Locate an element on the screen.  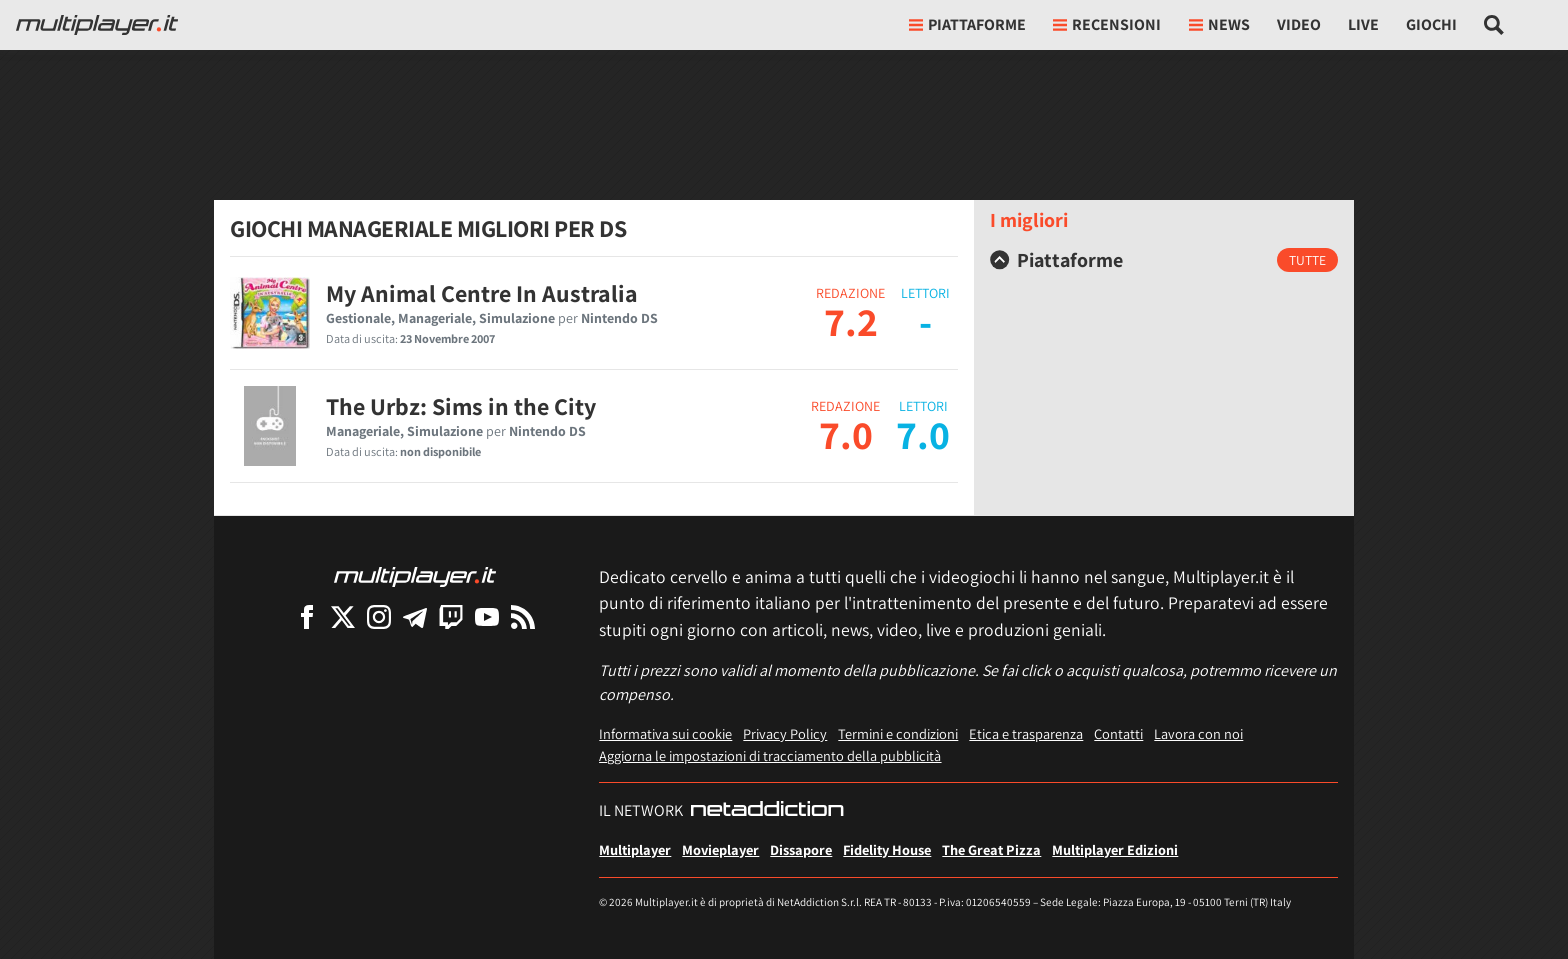
Contatti is located at coordinates (1118, 733).